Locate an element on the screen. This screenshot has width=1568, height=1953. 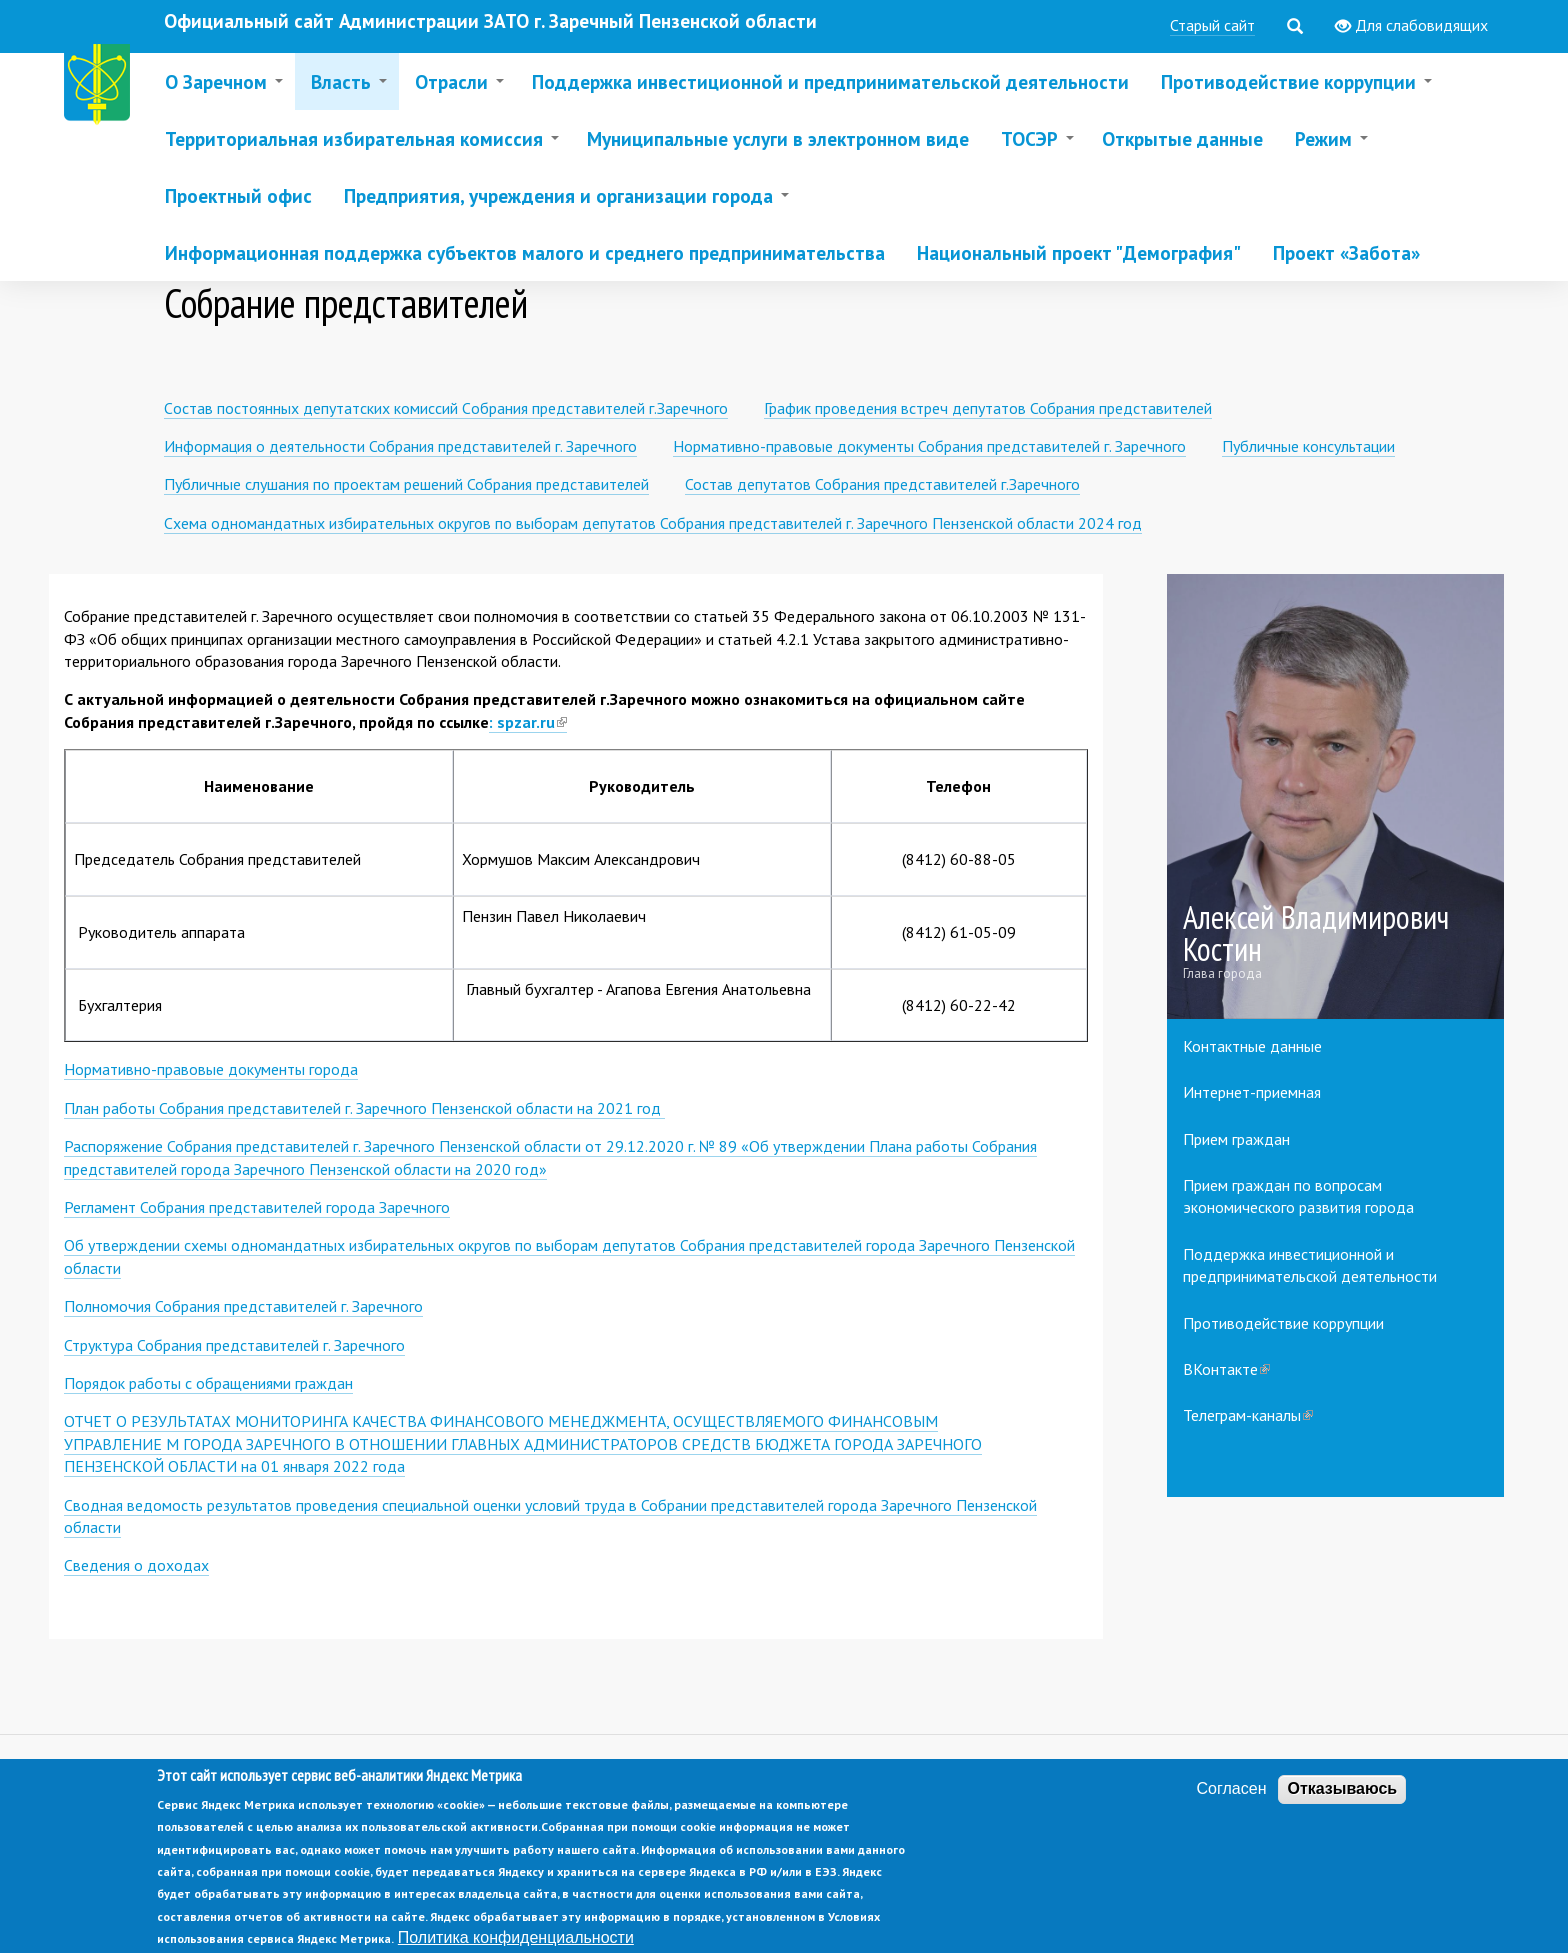
Полномочия Собрания представителей г. Заречного is located at coordinates (243, 1306).